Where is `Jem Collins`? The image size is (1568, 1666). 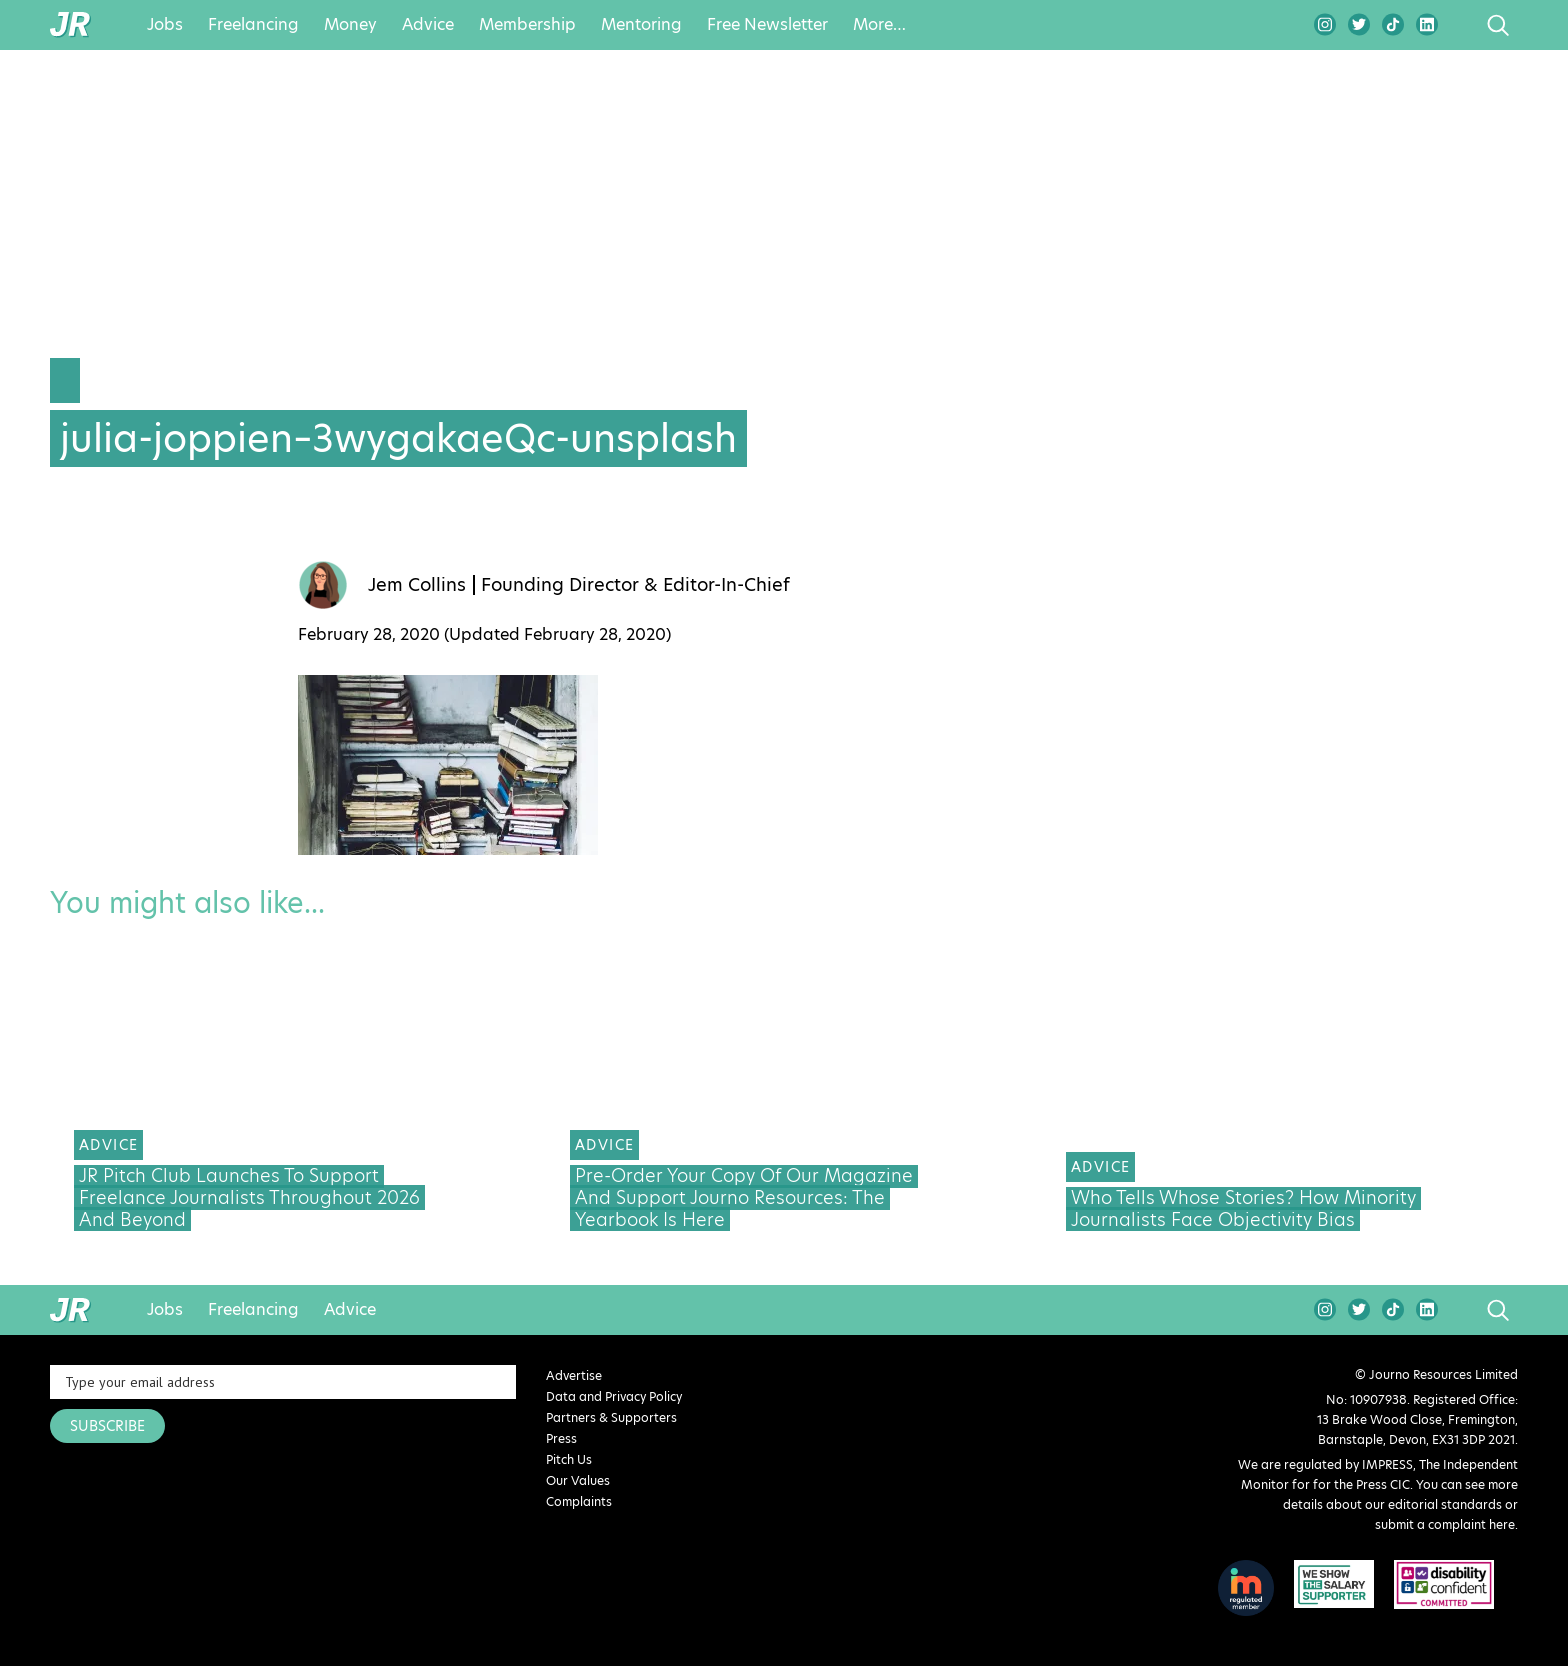
Jem Collins is located at coordinates (417, 585).